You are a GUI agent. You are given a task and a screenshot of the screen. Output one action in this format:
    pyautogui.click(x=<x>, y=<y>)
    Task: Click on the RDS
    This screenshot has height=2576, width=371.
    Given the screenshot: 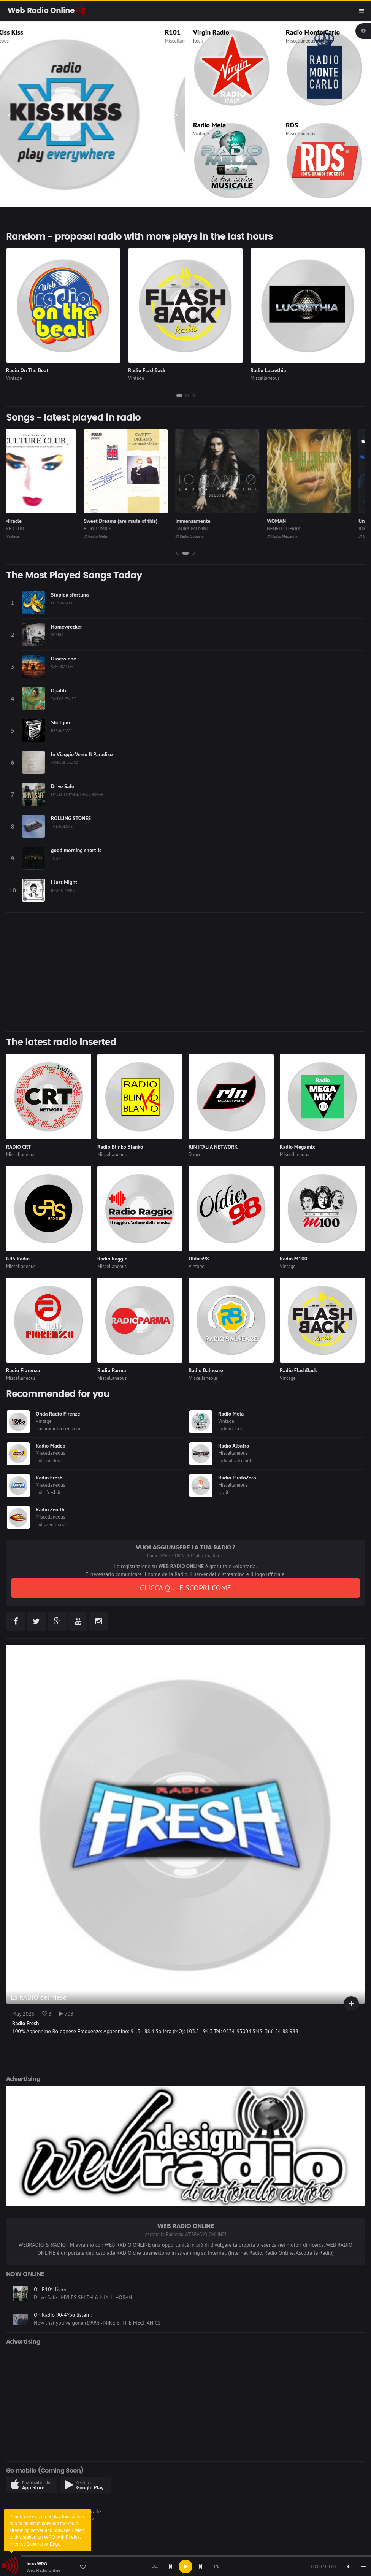 What is the action you would take?
    pyautogui.click(x=292, y=125)
    